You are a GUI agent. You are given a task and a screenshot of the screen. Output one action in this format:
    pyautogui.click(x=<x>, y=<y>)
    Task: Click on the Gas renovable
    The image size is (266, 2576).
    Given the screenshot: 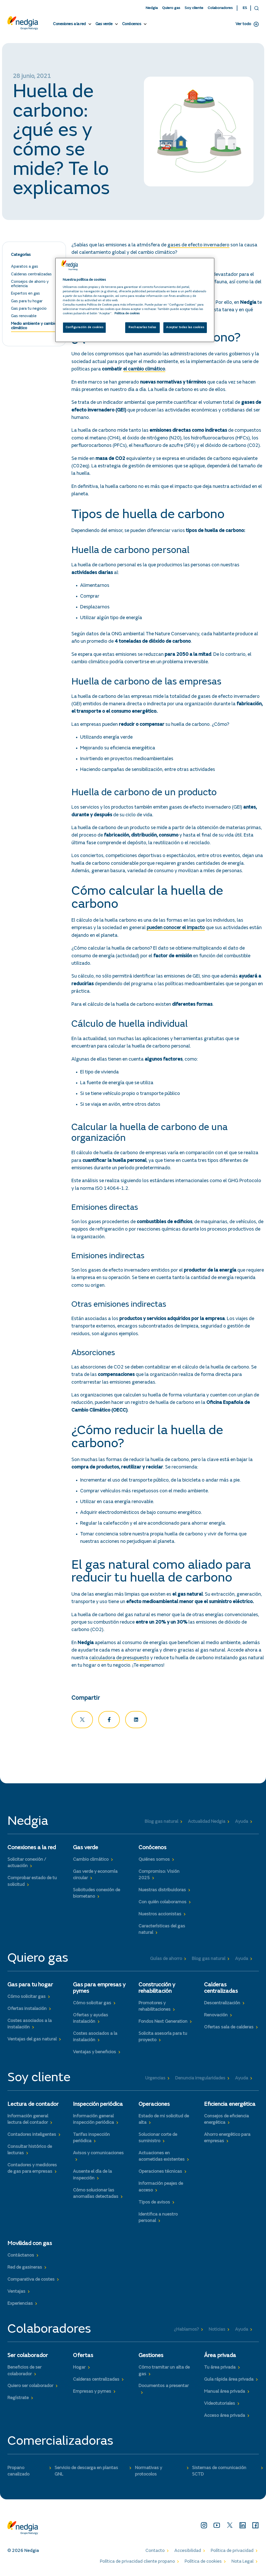 What is the action you would take?
    pyautogui.click(x=24, y=316)
    